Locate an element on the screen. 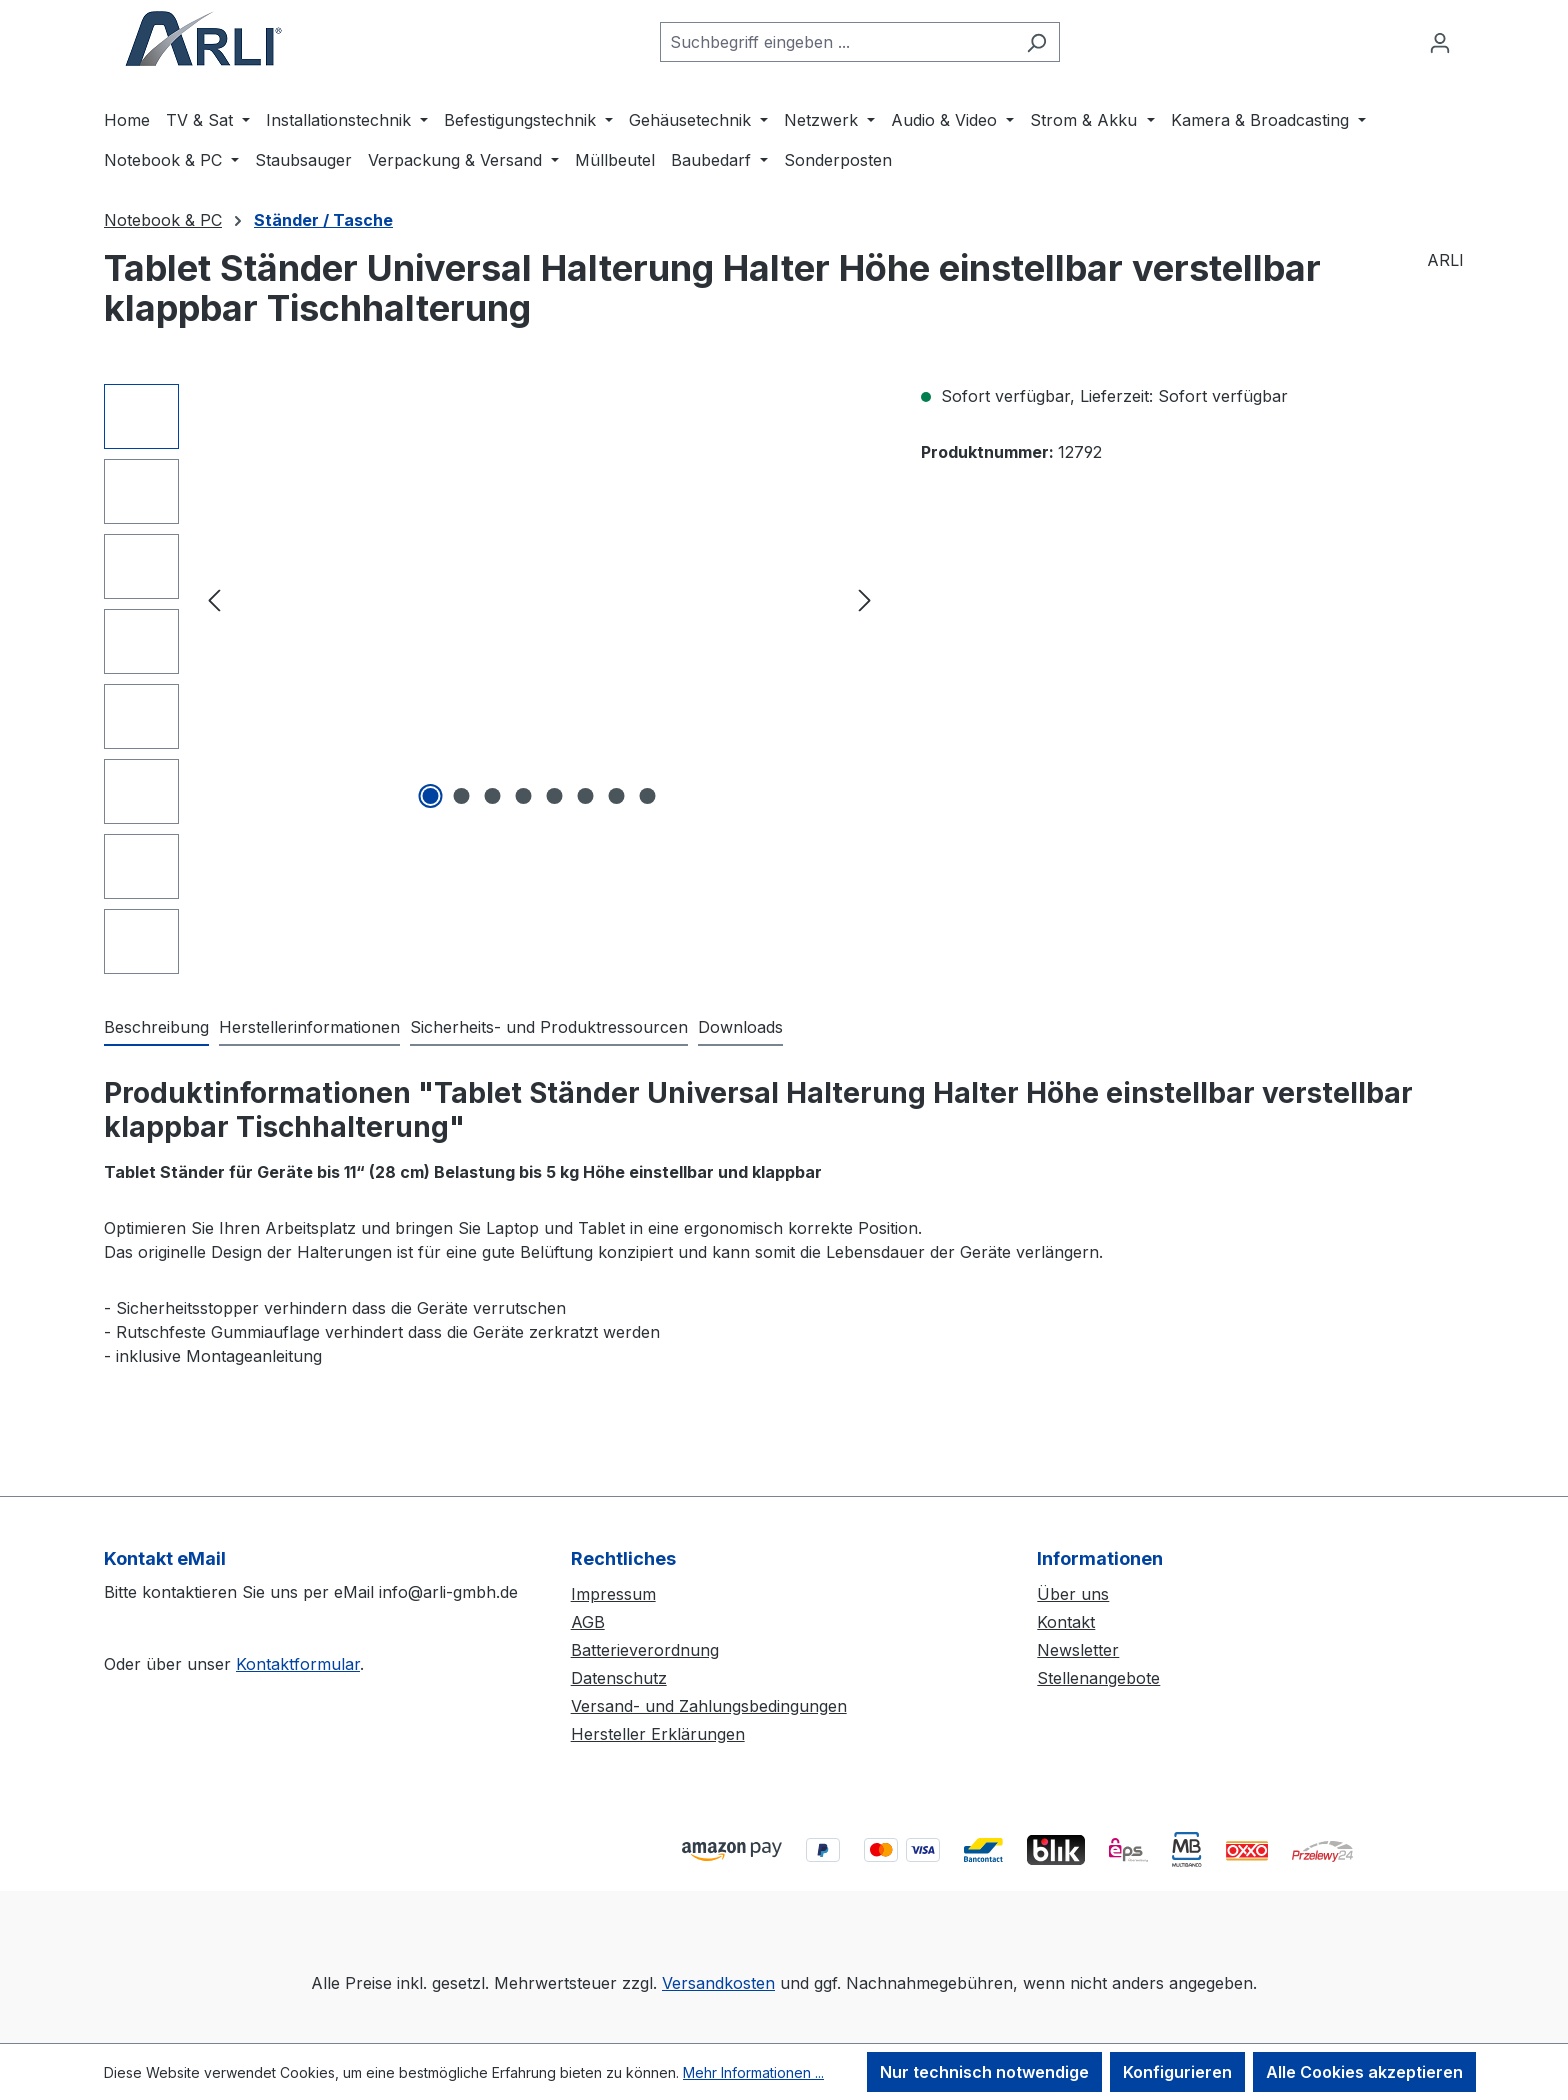 The height and width of the screenshot is (2100, 1568). AGB is located at coordinates (588, 1622).